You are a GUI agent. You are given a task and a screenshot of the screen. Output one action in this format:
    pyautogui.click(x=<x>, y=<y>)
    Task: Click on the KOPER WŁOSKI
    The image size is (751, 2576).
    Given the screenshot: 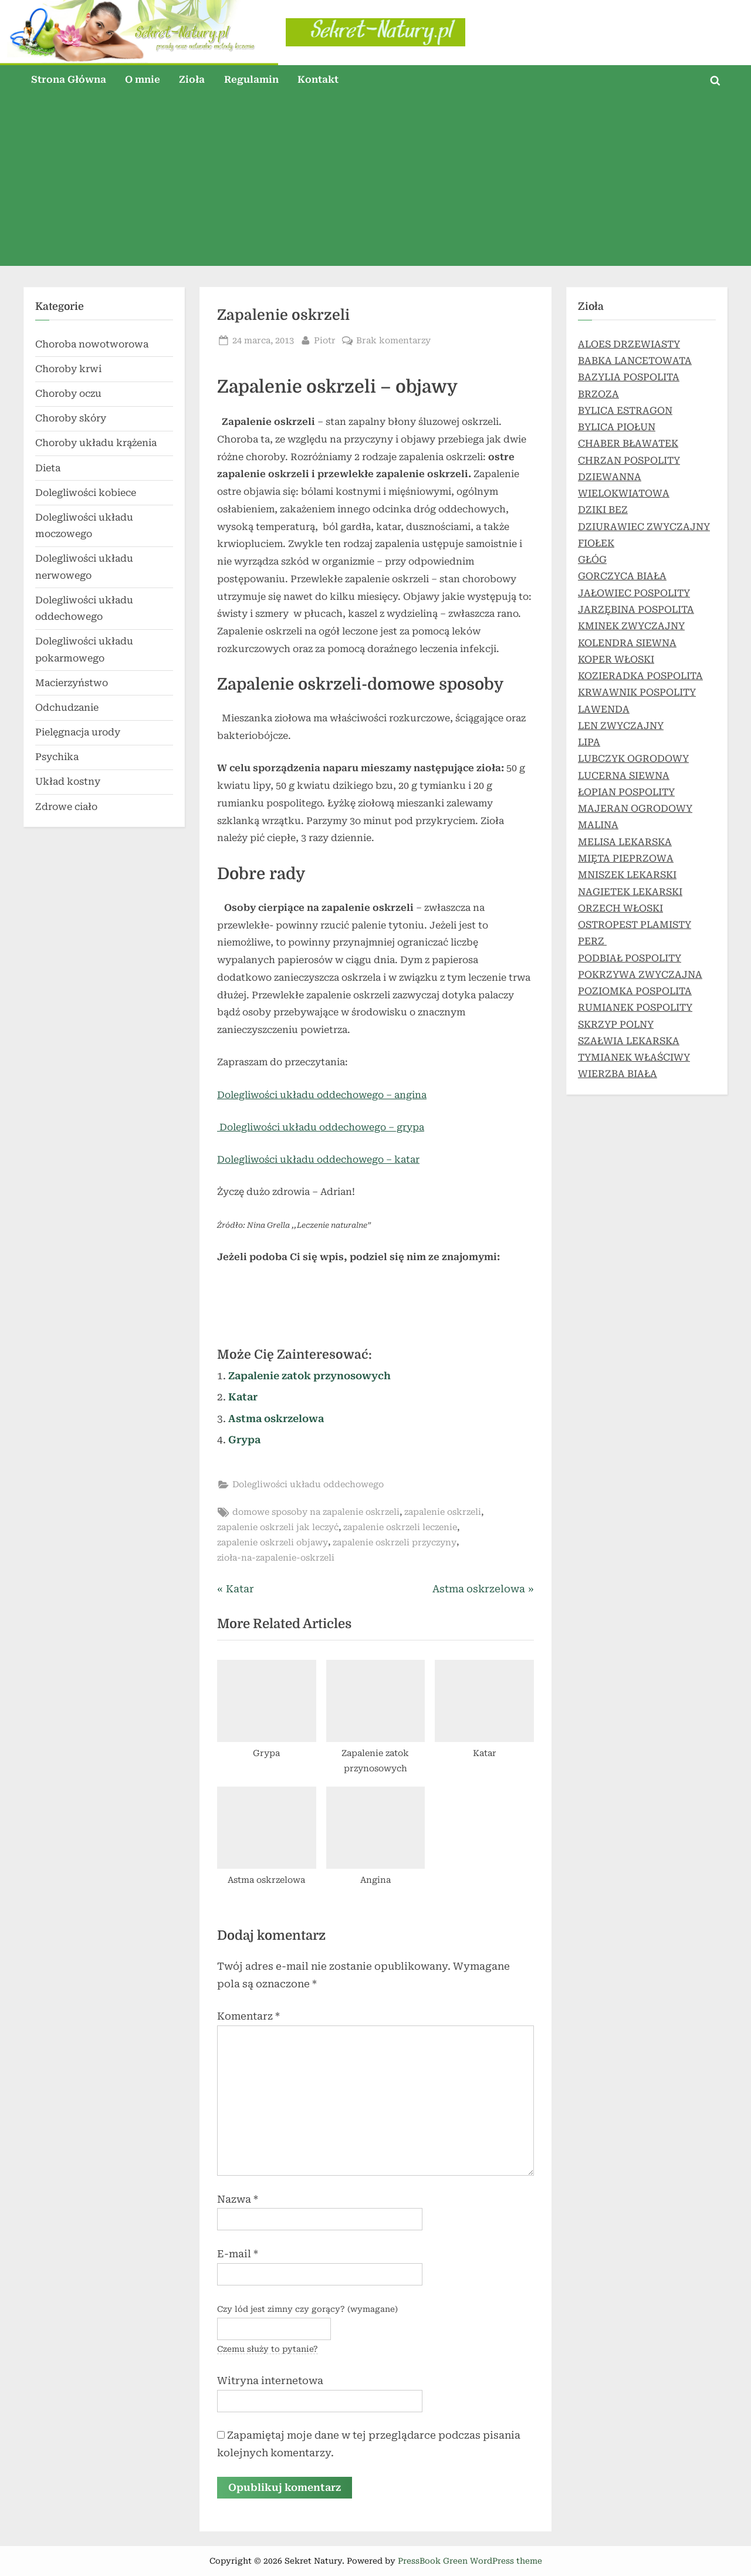 What is the action you would take?
    pyautogui.click(x=616, y=659)
    